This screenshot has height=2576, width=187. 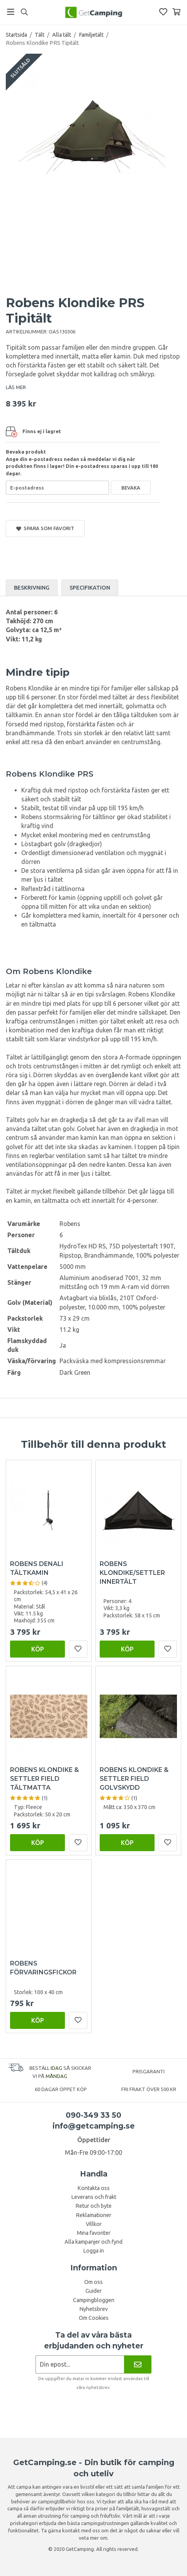 What do you see at coordinates (93, 2291) in the screenshot?
I see `Guider` at bounding box center [93, 2291].